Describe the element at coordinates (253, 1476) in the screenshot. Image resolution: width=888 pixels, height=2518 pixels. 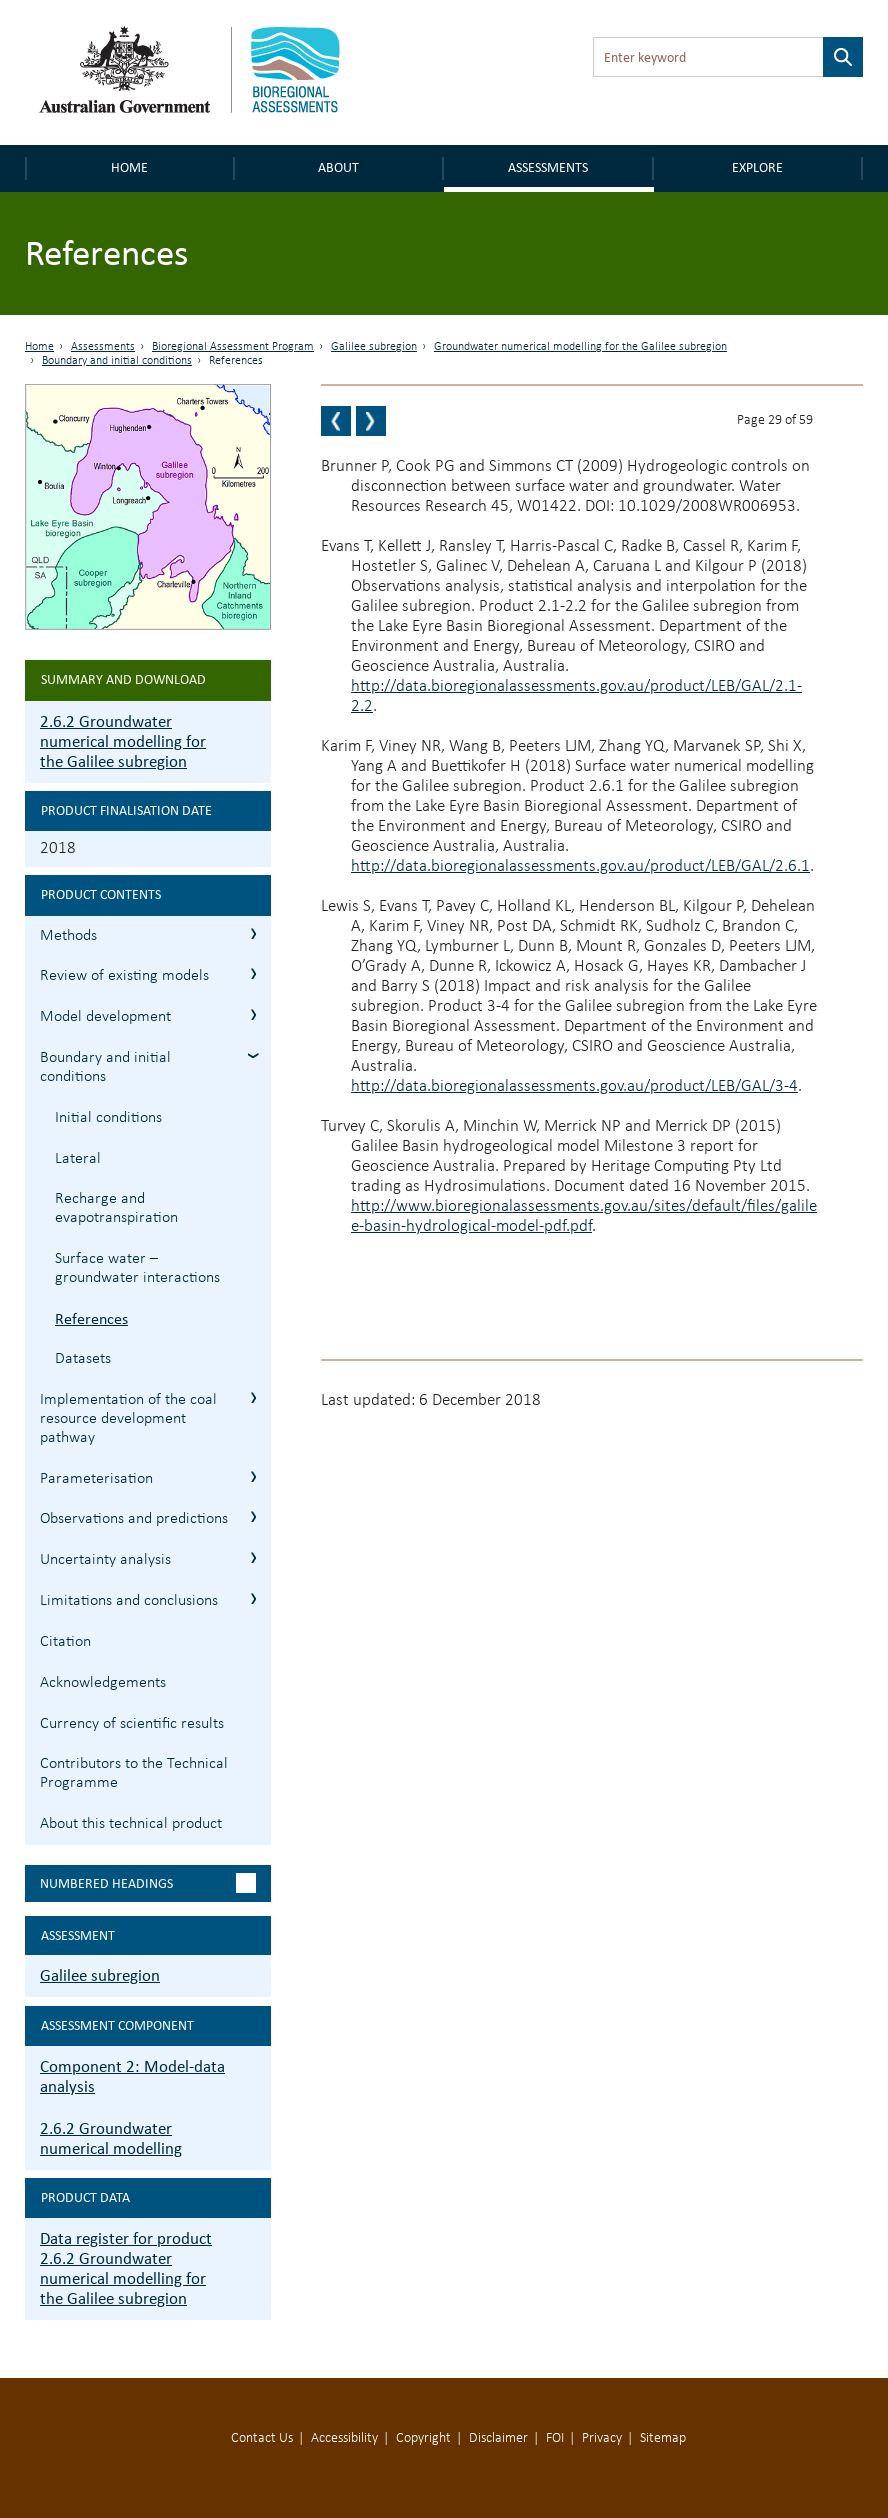
I see `2.6.2.6 Parameterisation` at that location.